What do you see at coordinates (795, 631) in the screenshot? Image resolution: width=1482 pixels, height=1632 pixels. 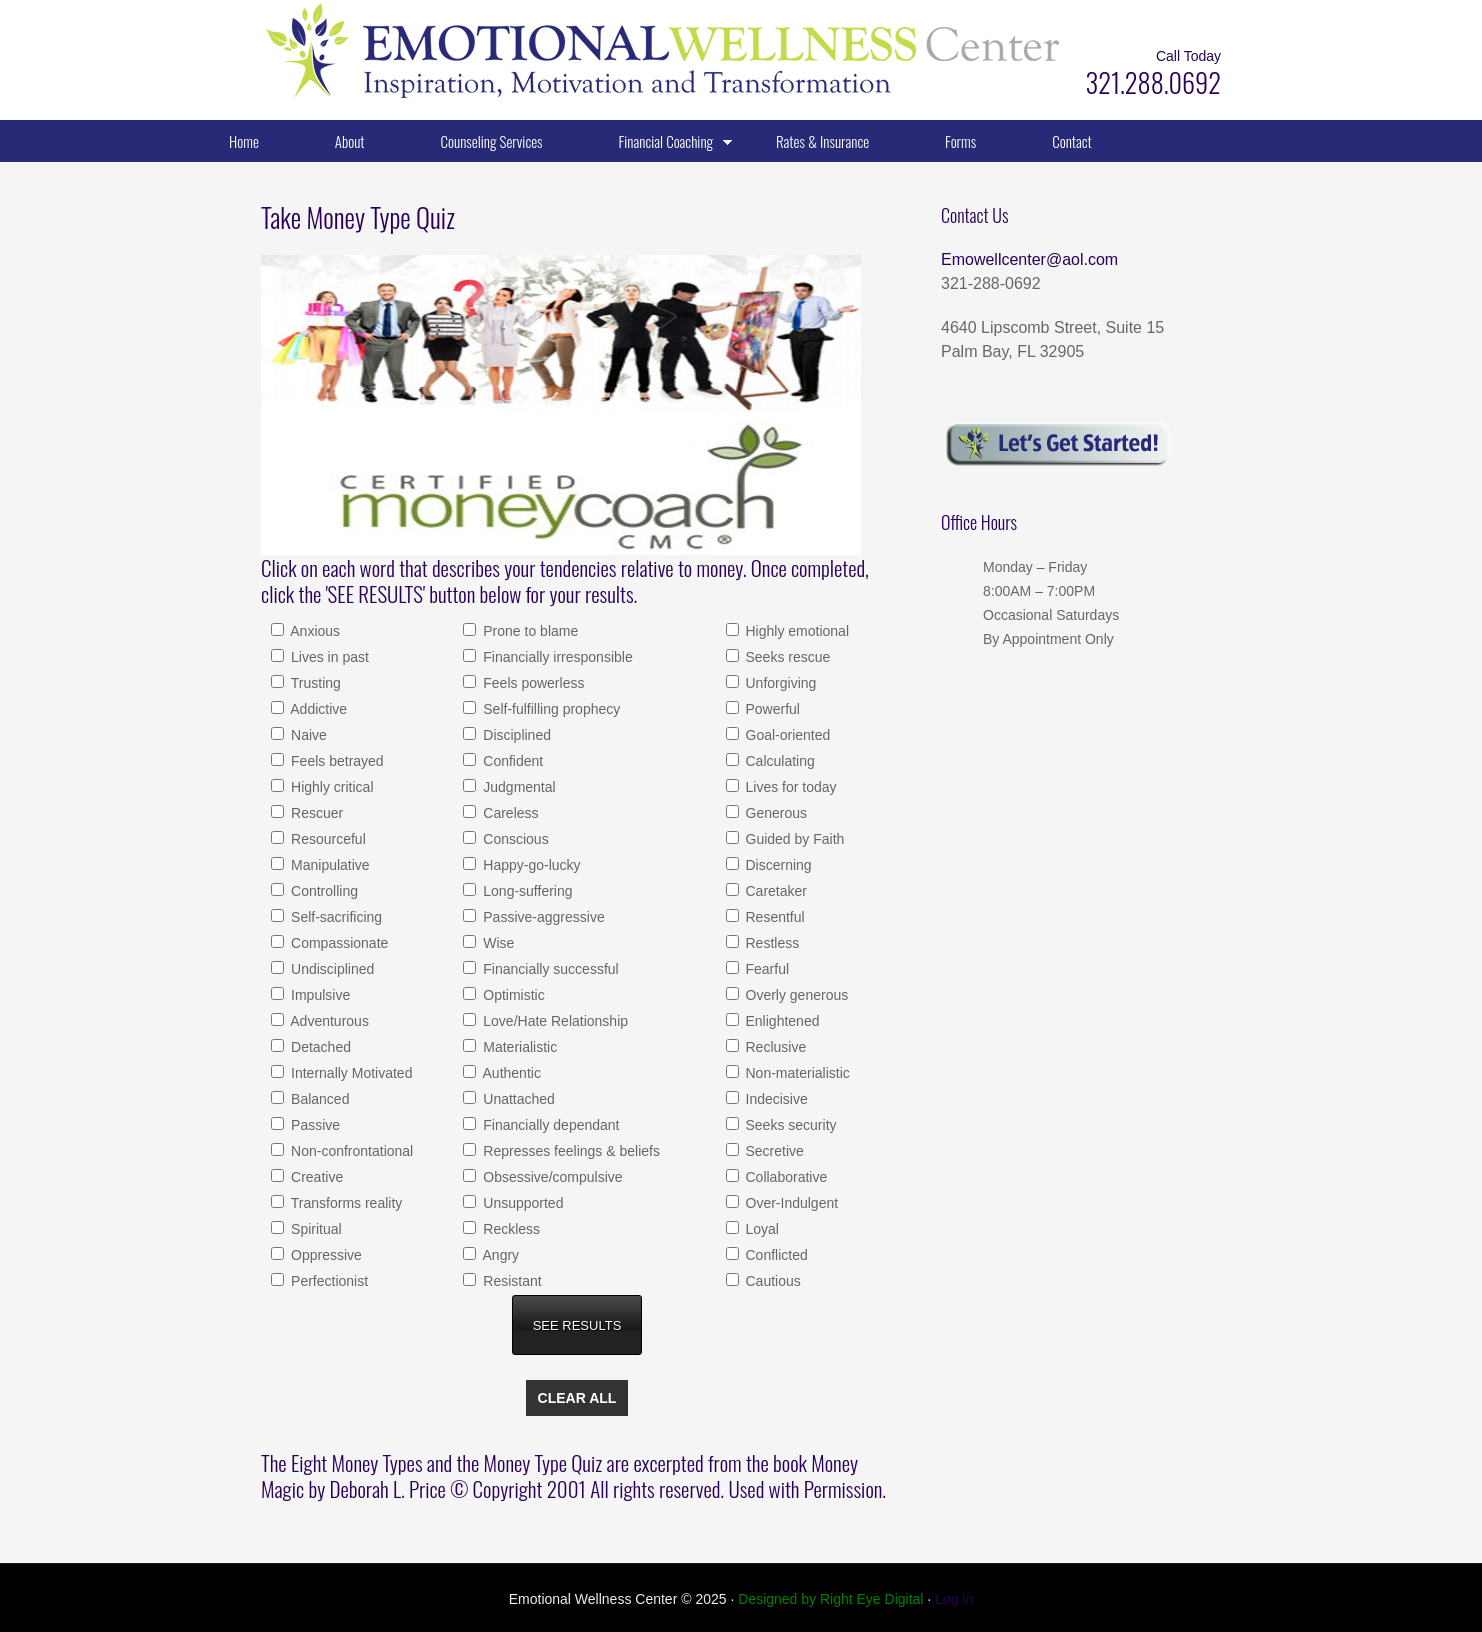 I see `Highly emotional` at bounding box center [795, 631].